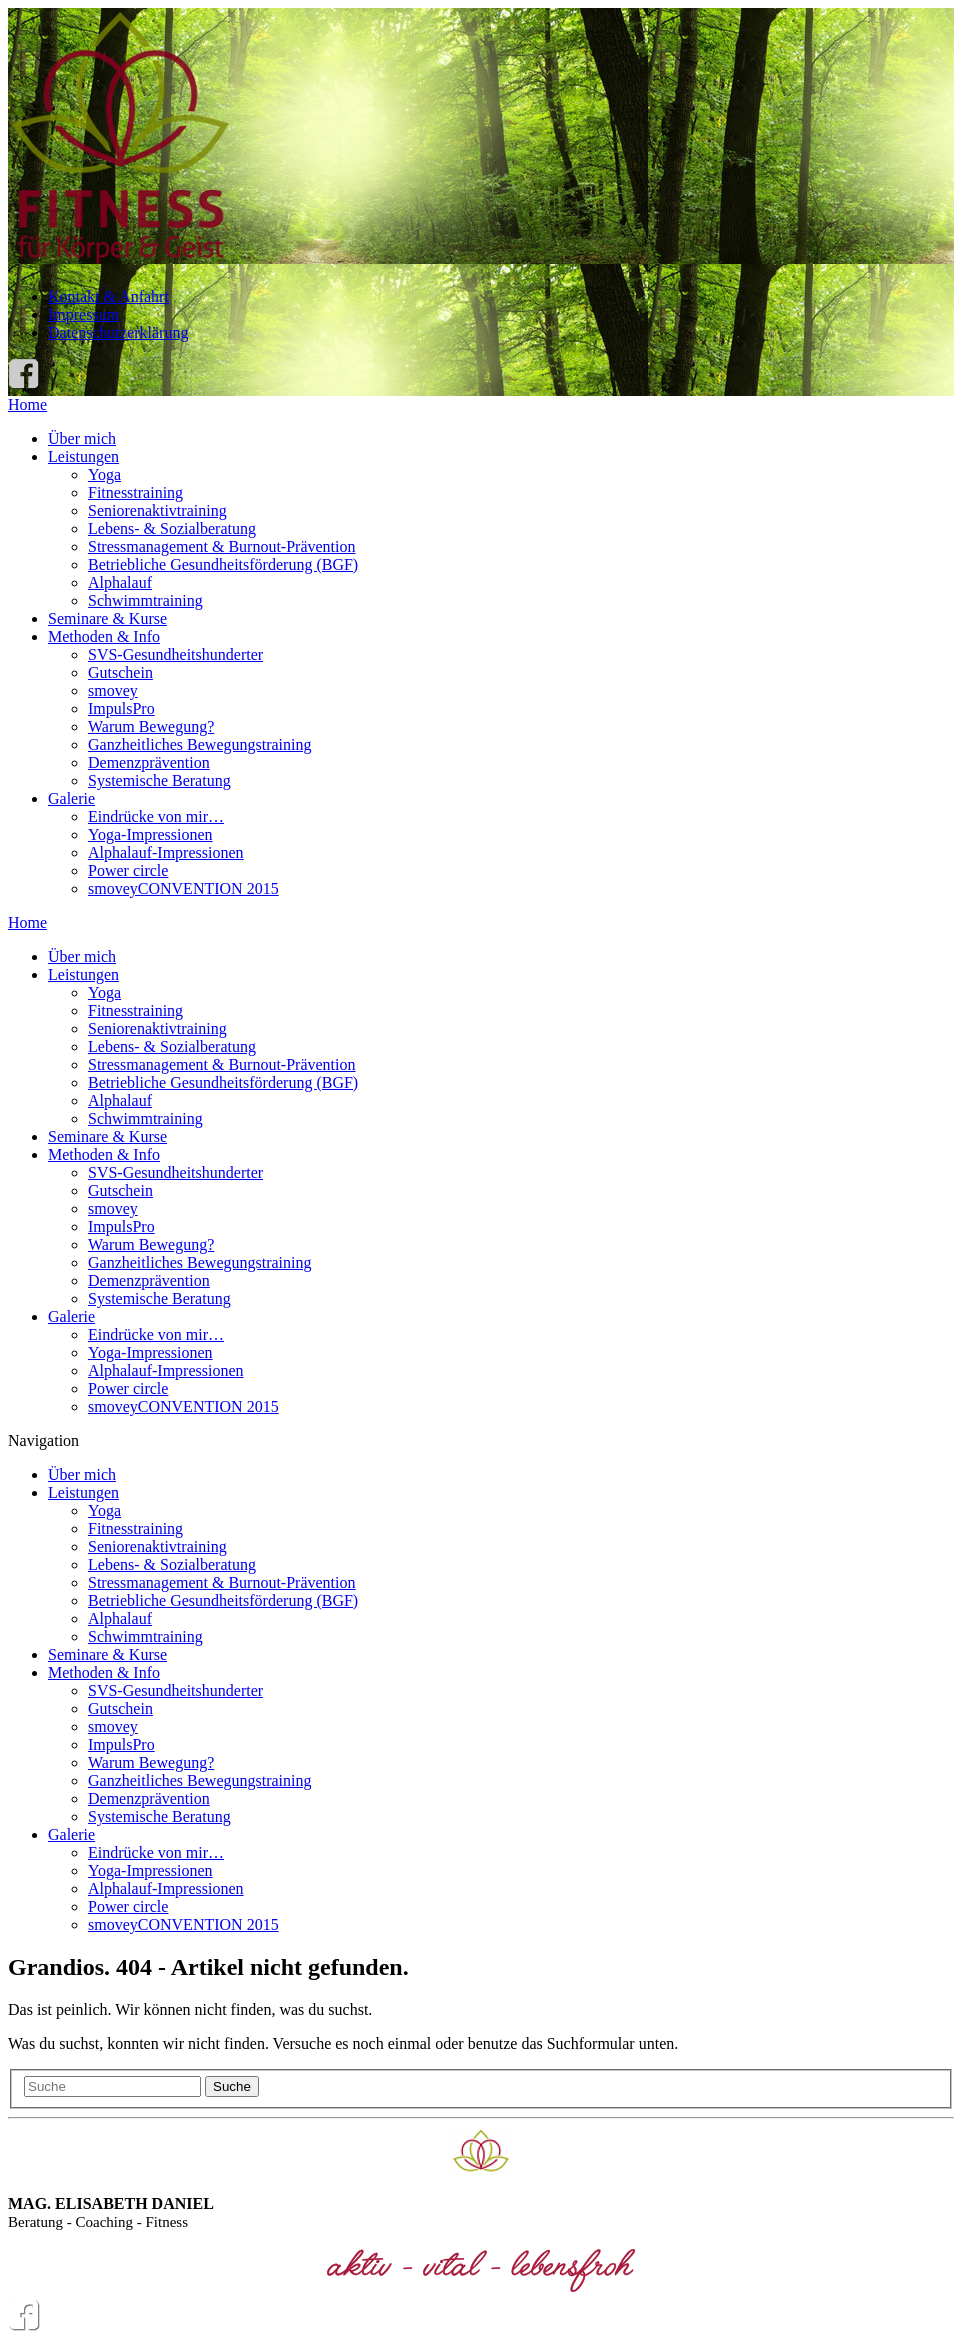 The width and height of the screenshot is (962, 2345). Describe the element at coordinates (83, 314) in the screenshot. I see `Impressum` at that location.